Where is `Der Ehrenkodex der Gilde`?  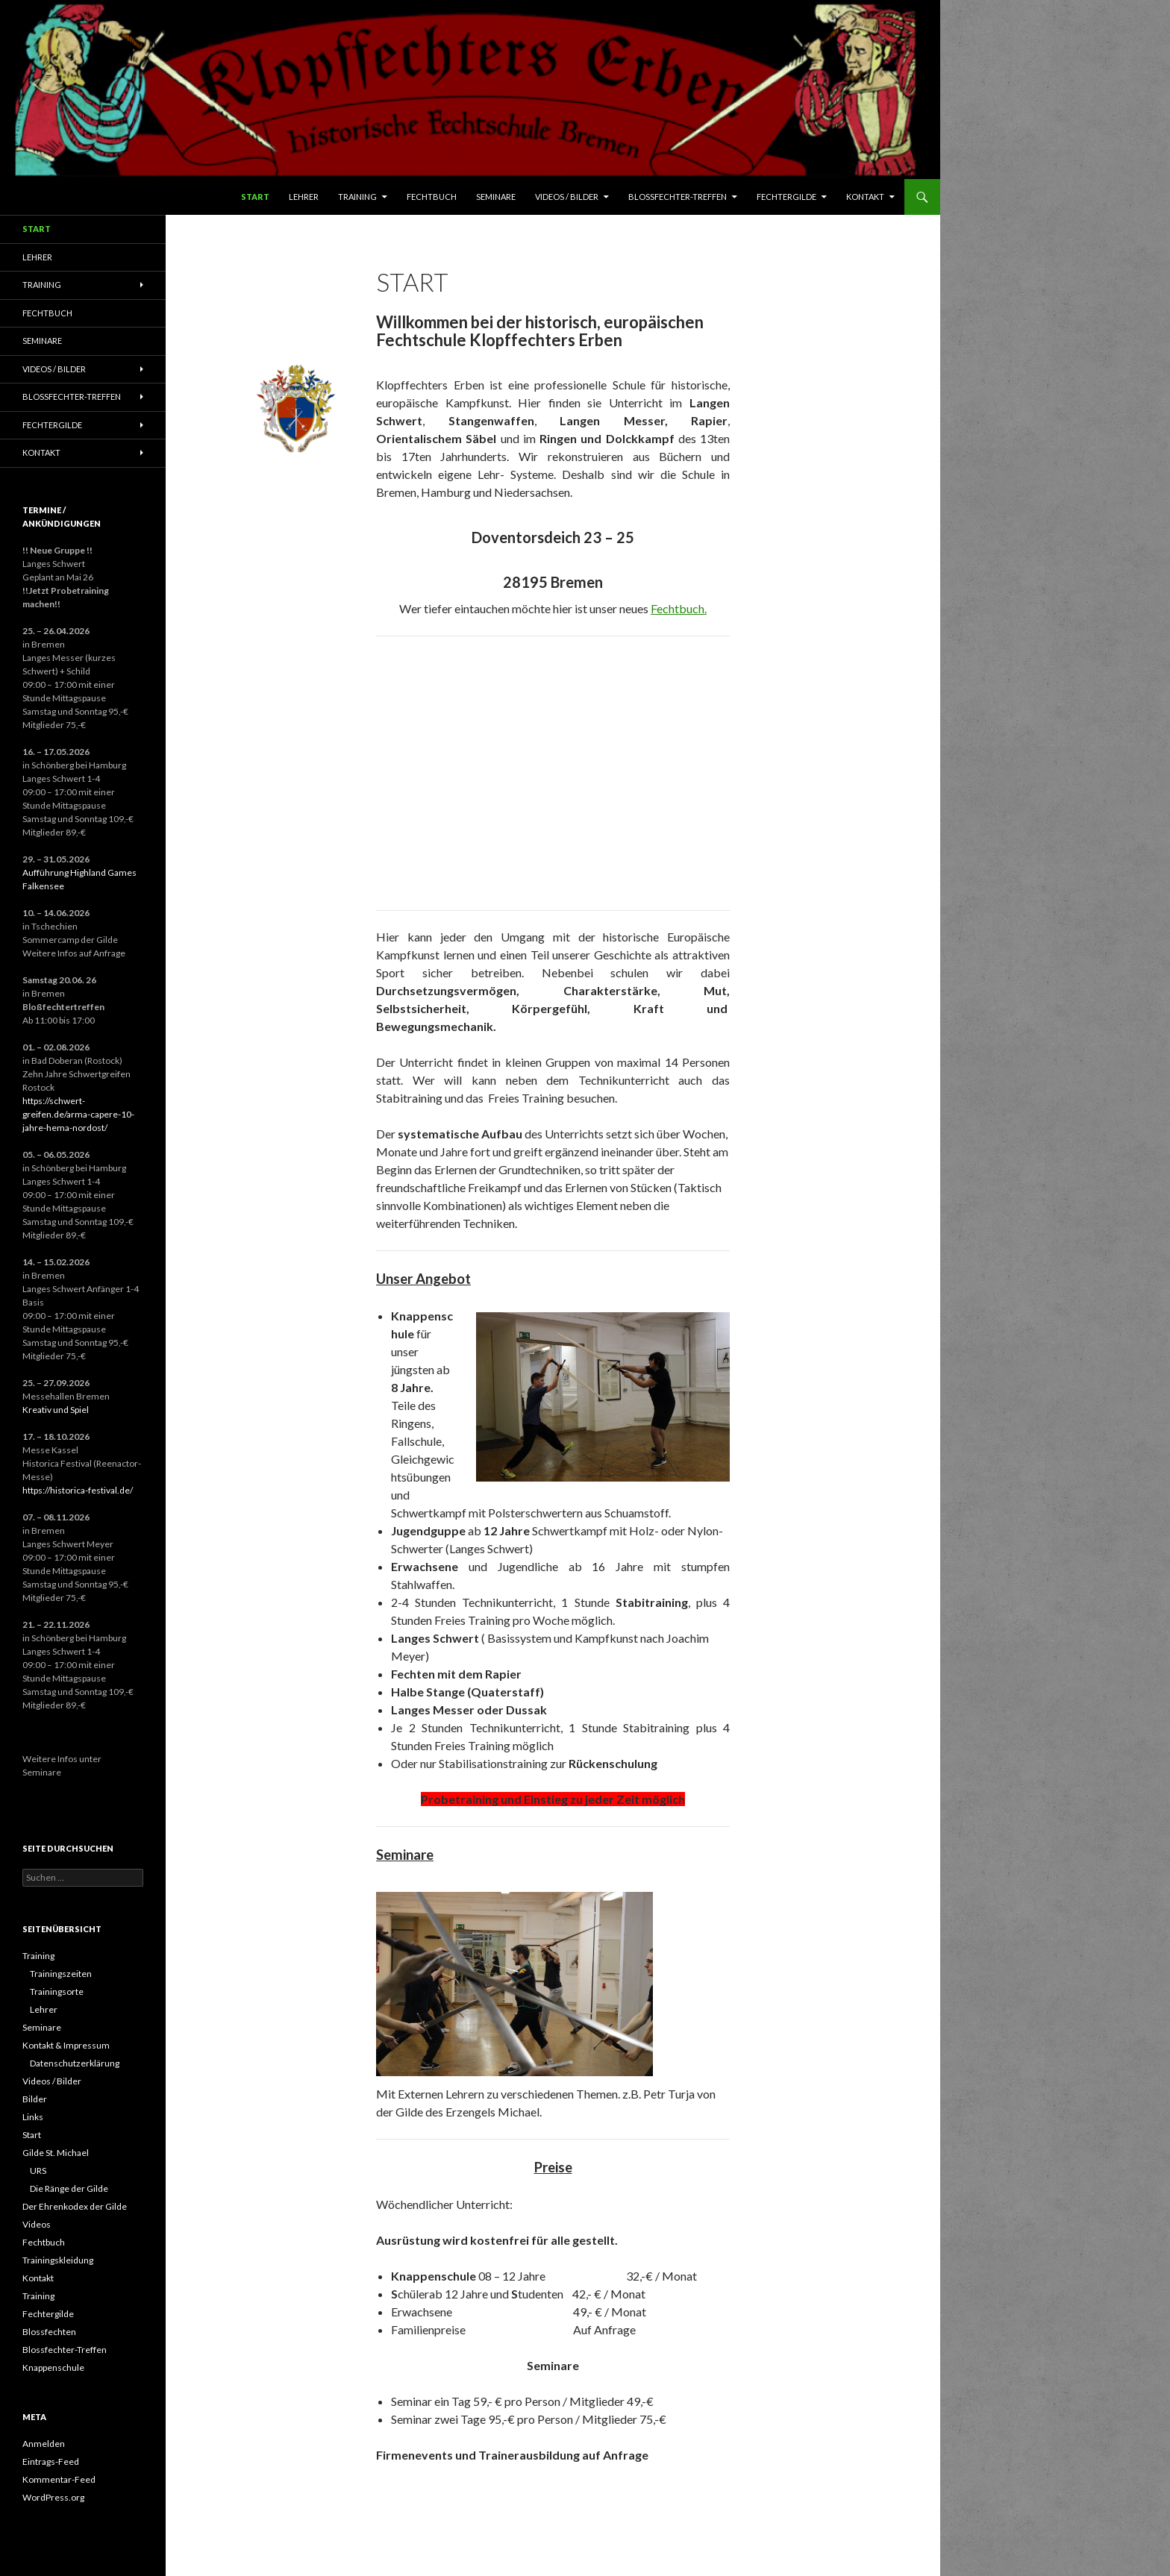
Der Ehrenkodex der Gilde is located at coordinates (74, 2206).